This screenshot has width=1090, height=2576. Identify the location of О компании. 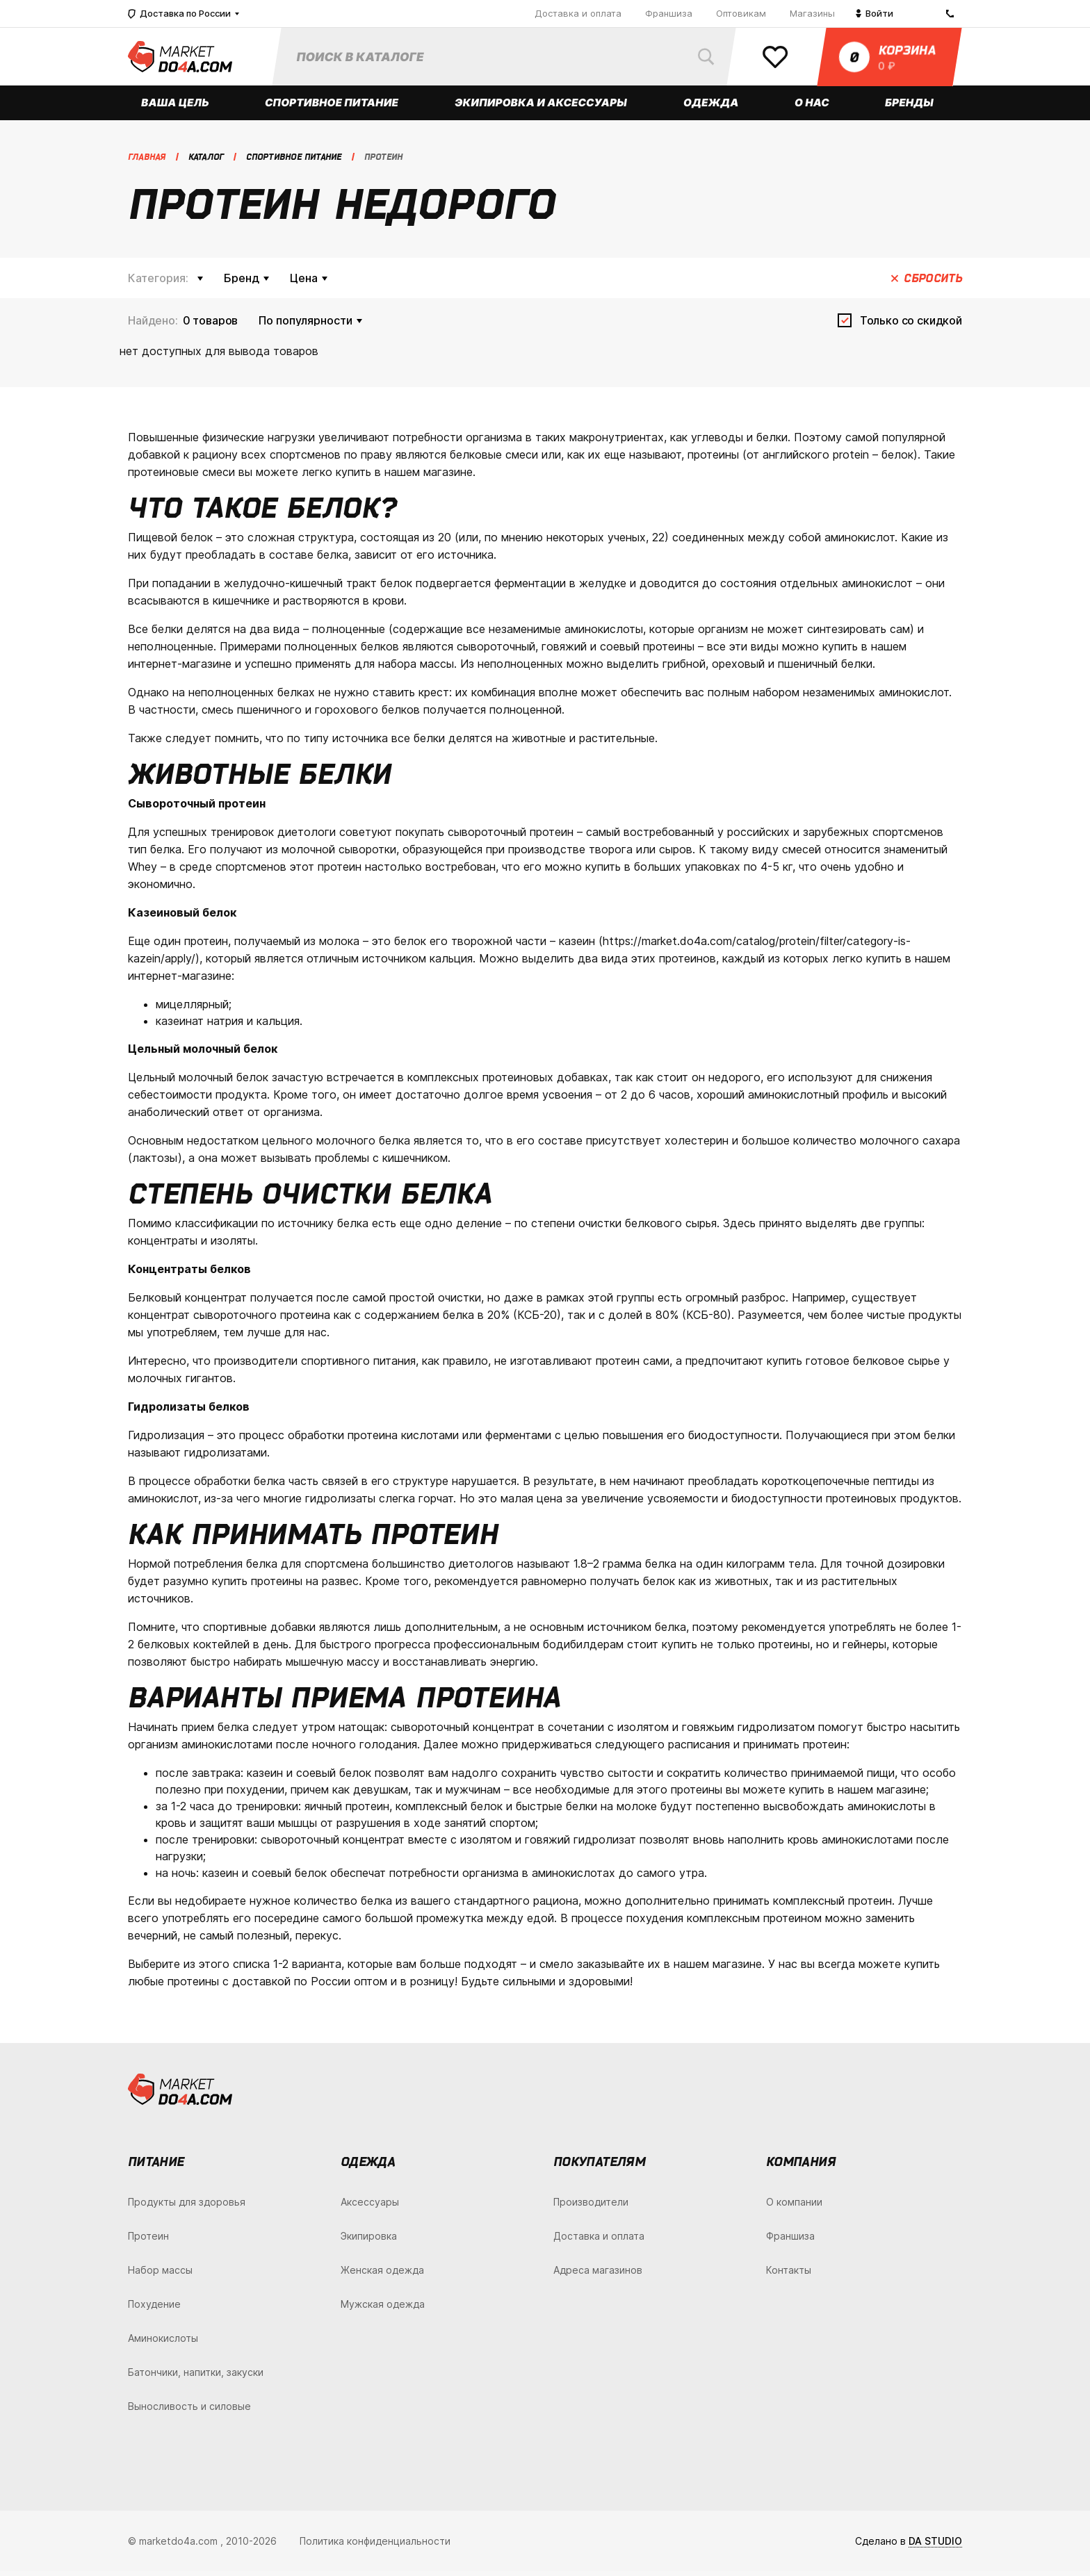
(794, 2207).